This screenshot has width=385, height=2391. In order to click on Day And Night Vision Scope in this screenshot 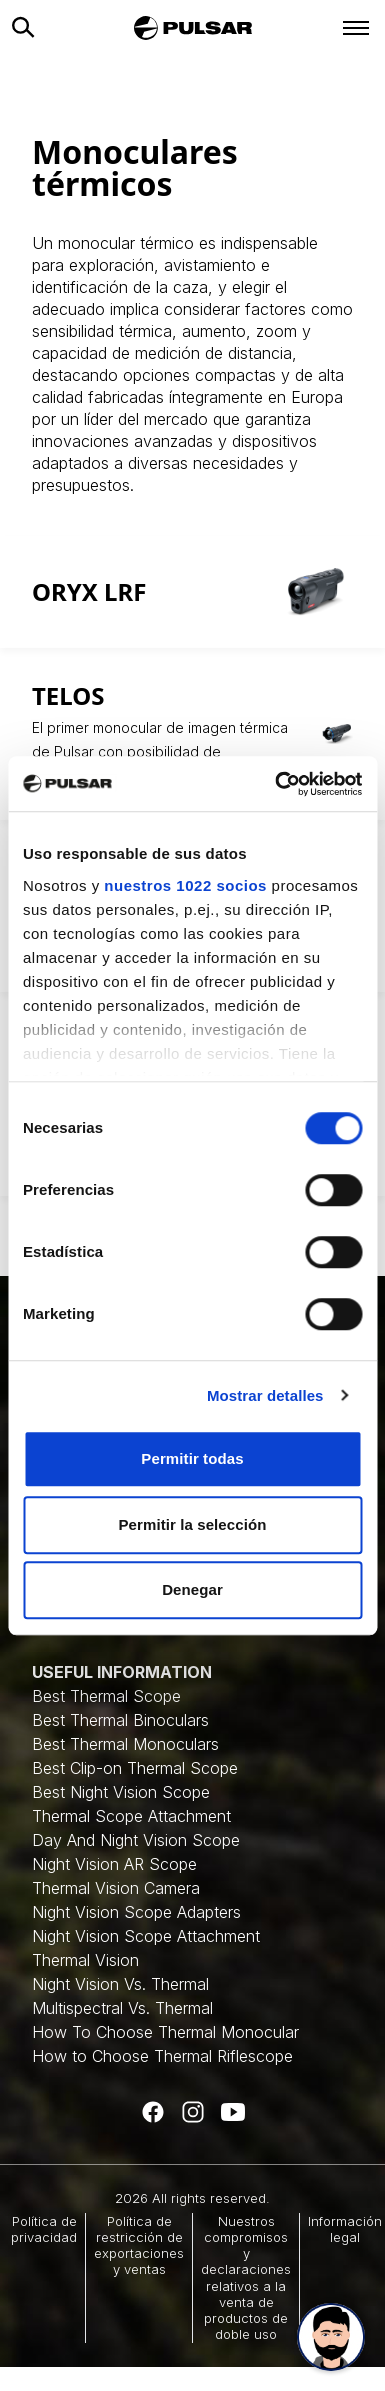, I will do `click(136, 1840)`.